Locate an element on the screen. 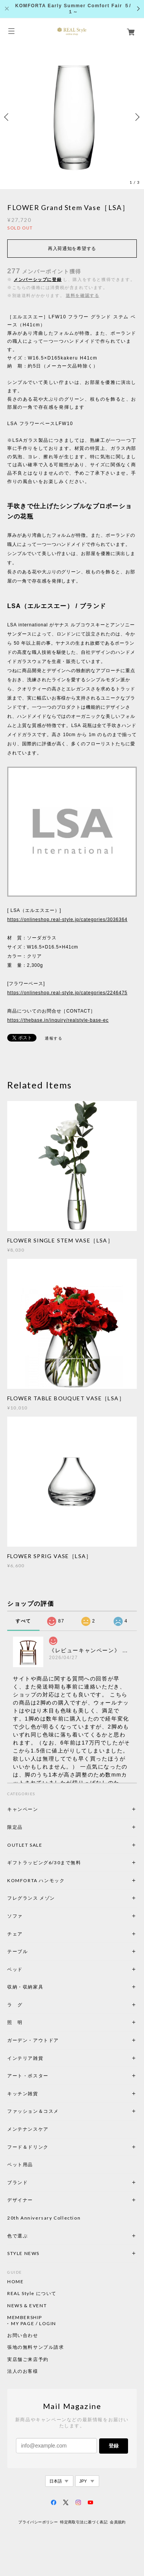 The width and height of the screenshot is (144, 2576). ガーデン・アウトドア is located at coordinates (33, 2040).